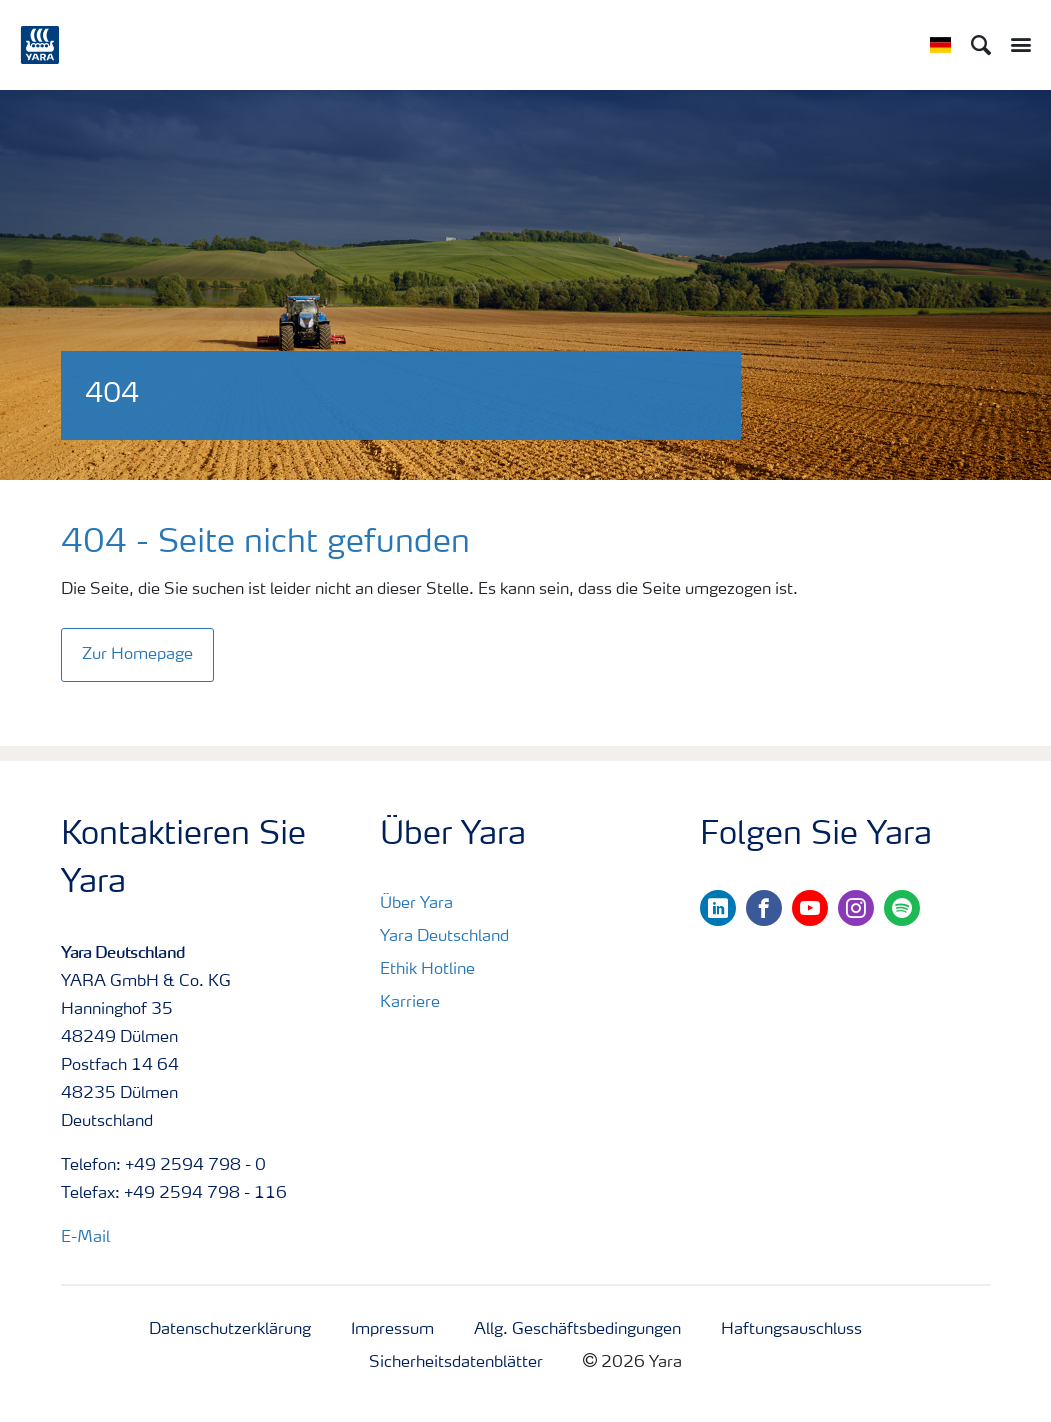  Describe the element at coordinates (1016, 45) in the screenshot. I see `[Toggle main menu navigation]` at that location.